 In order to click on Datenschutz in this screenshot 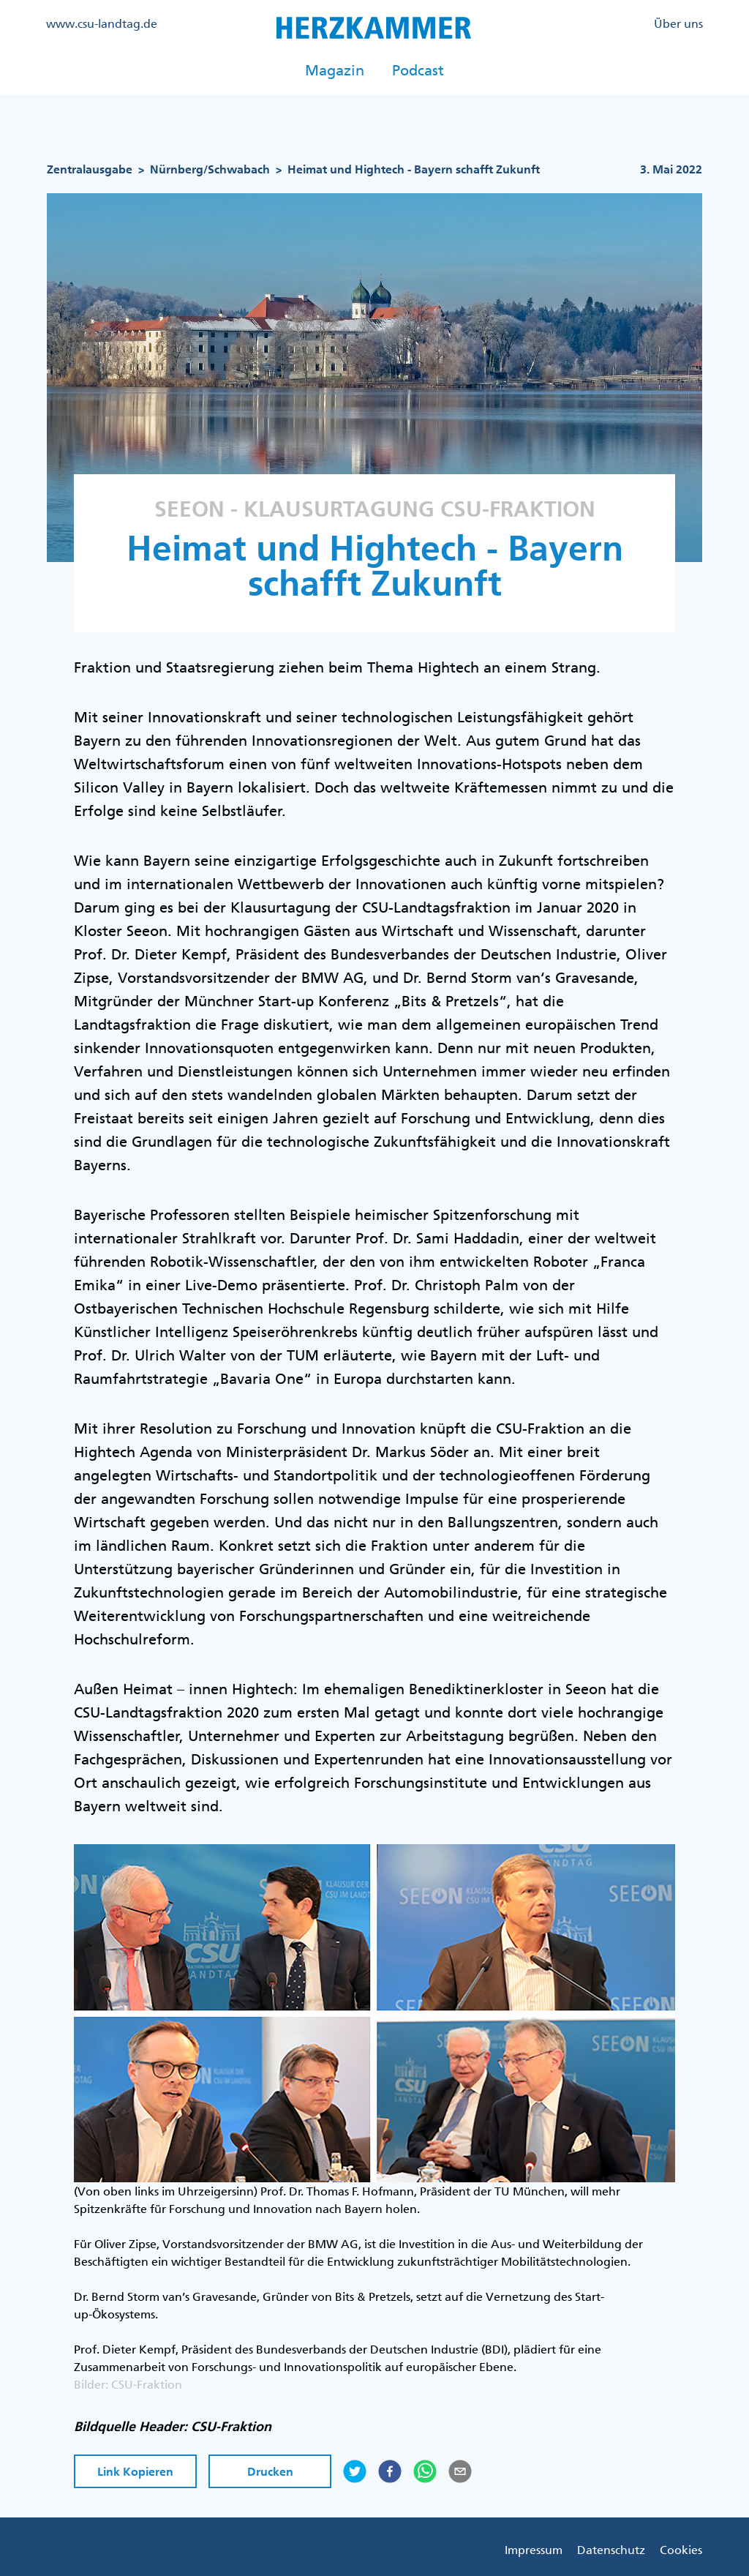, I will do `click(611, 2549)`.